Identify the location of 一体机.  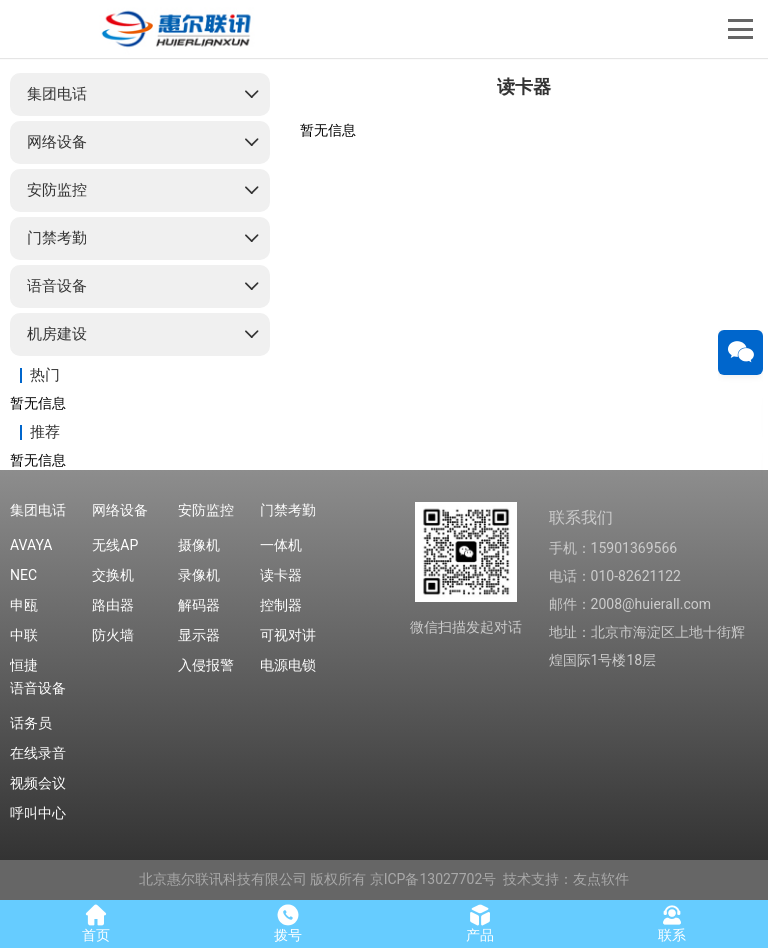
(281, 545).